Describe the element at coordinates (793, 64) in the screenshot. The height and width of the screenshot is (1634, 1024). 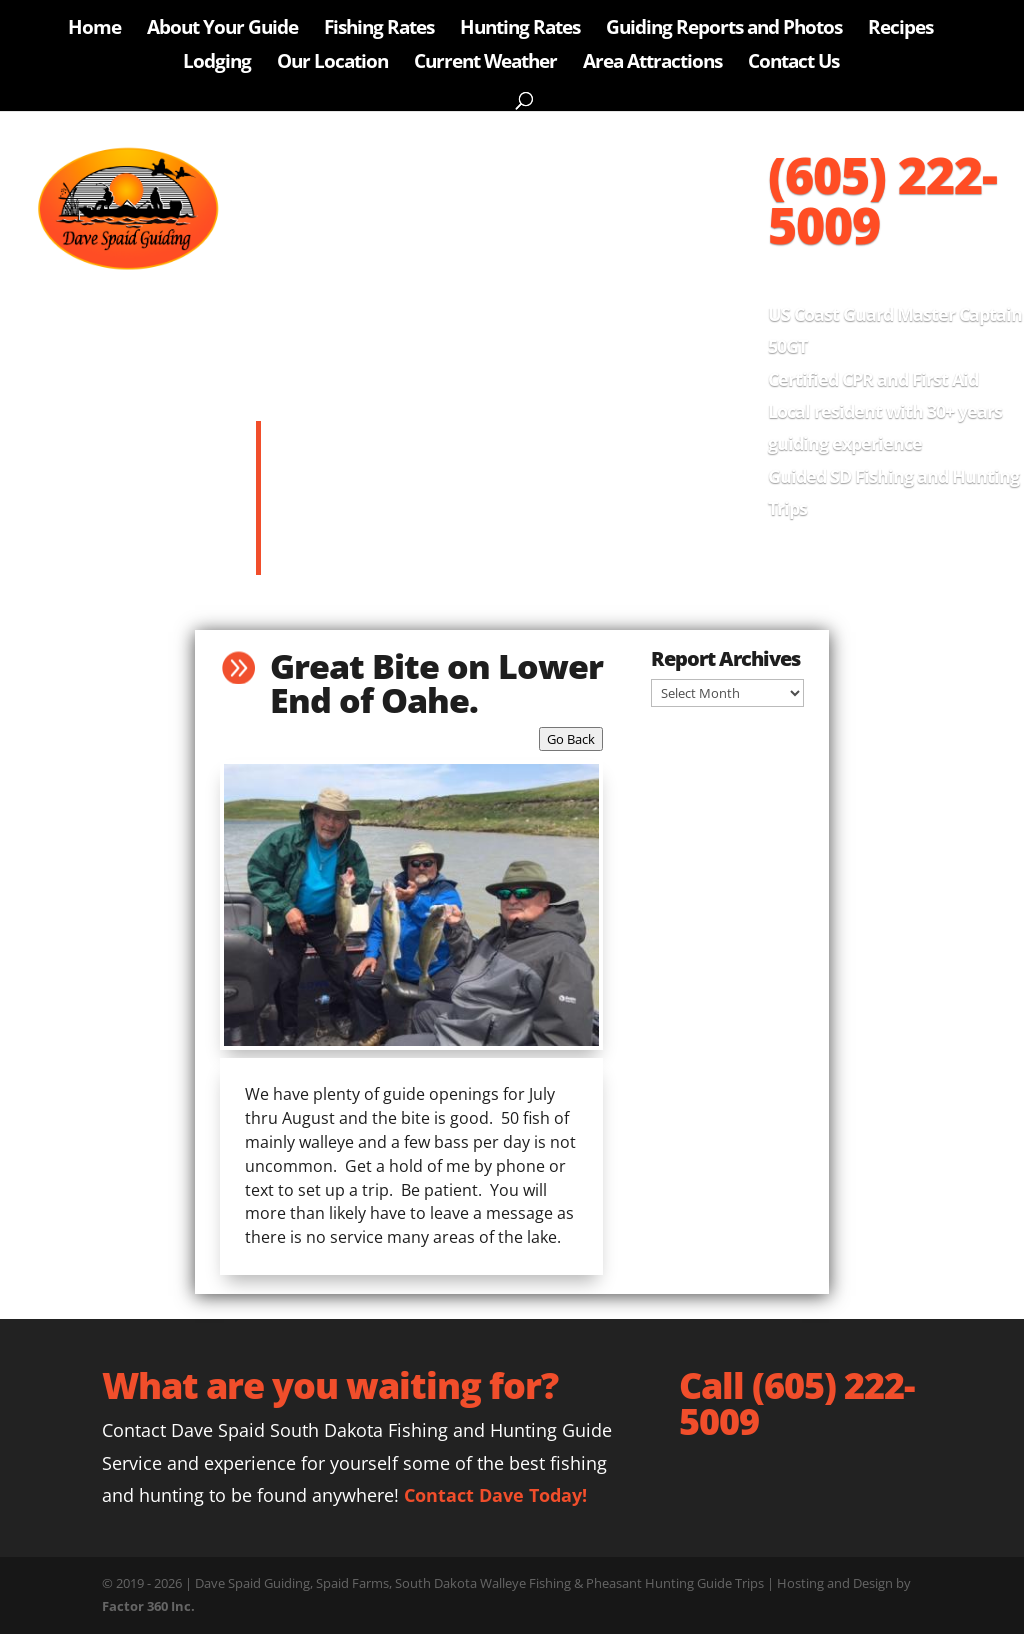
I see `Contact Us` at that location.